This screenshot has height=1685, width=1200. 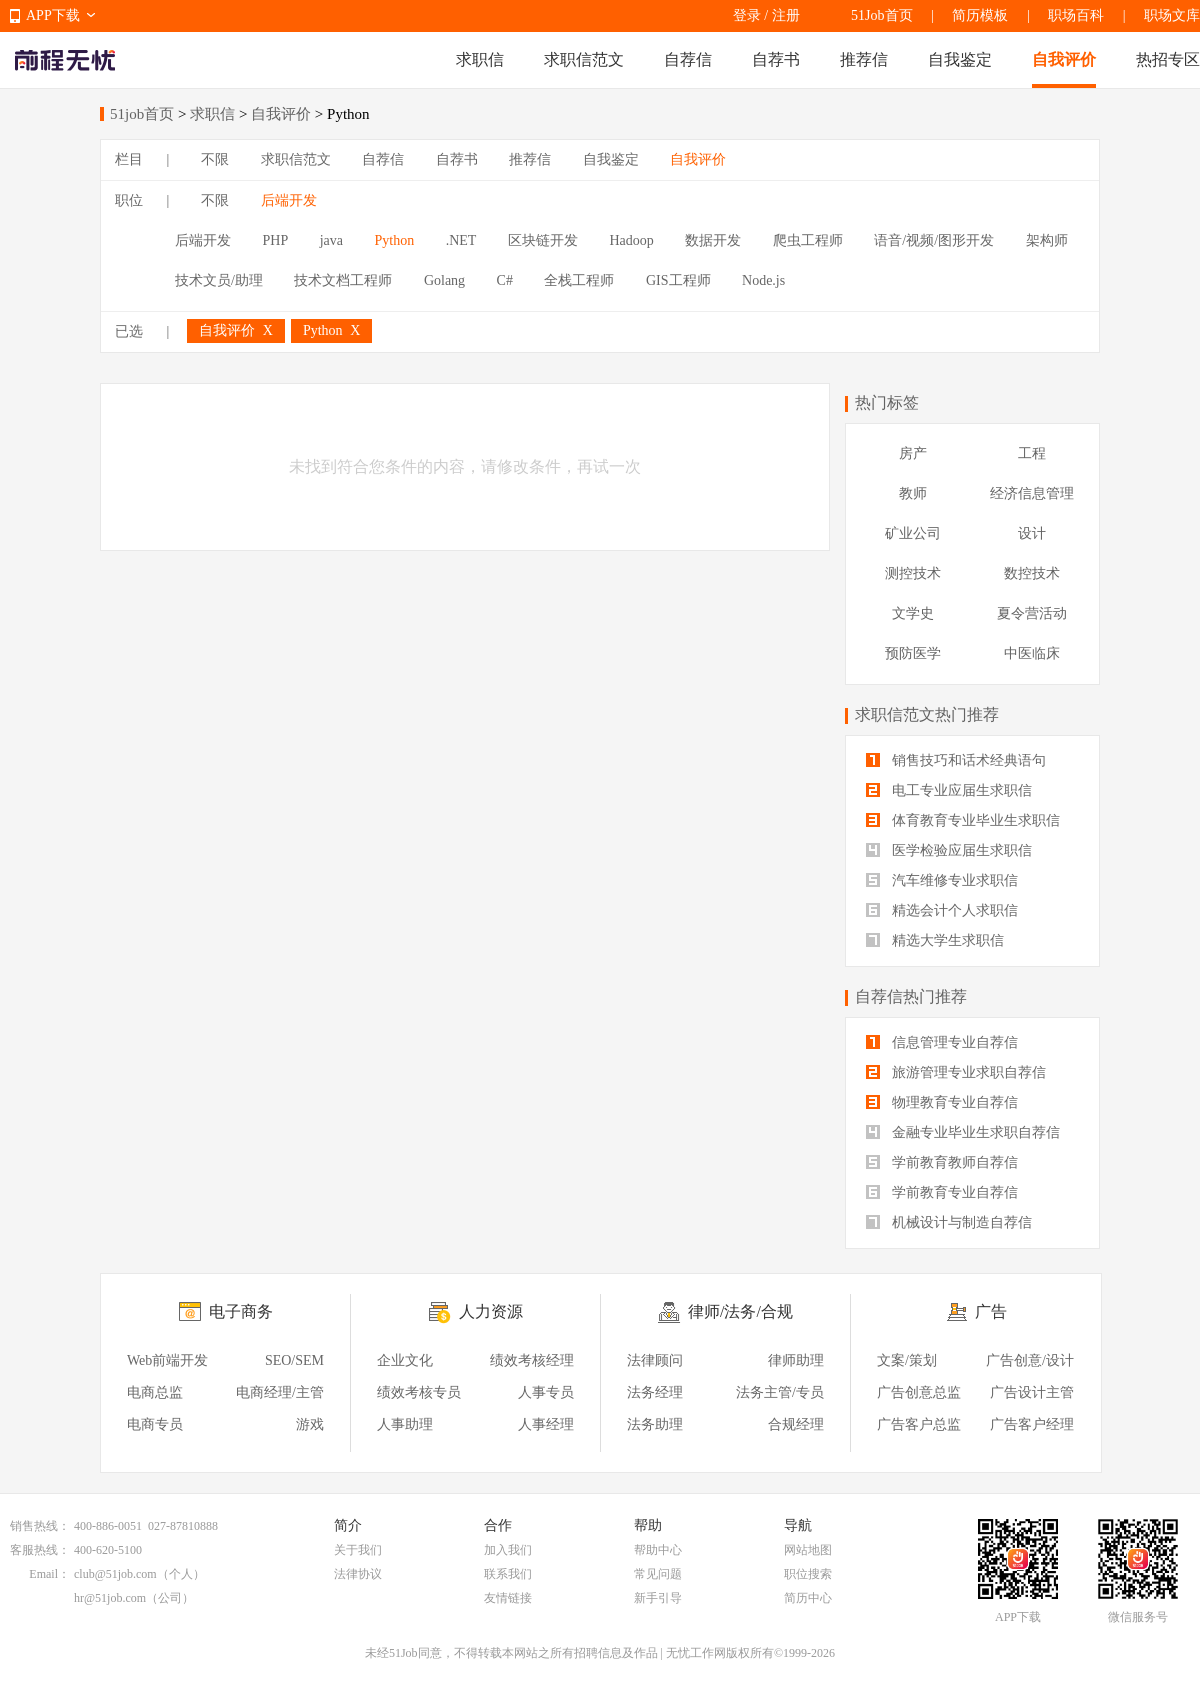 I want to click on 求职信范文, so click(x=584, y=59).